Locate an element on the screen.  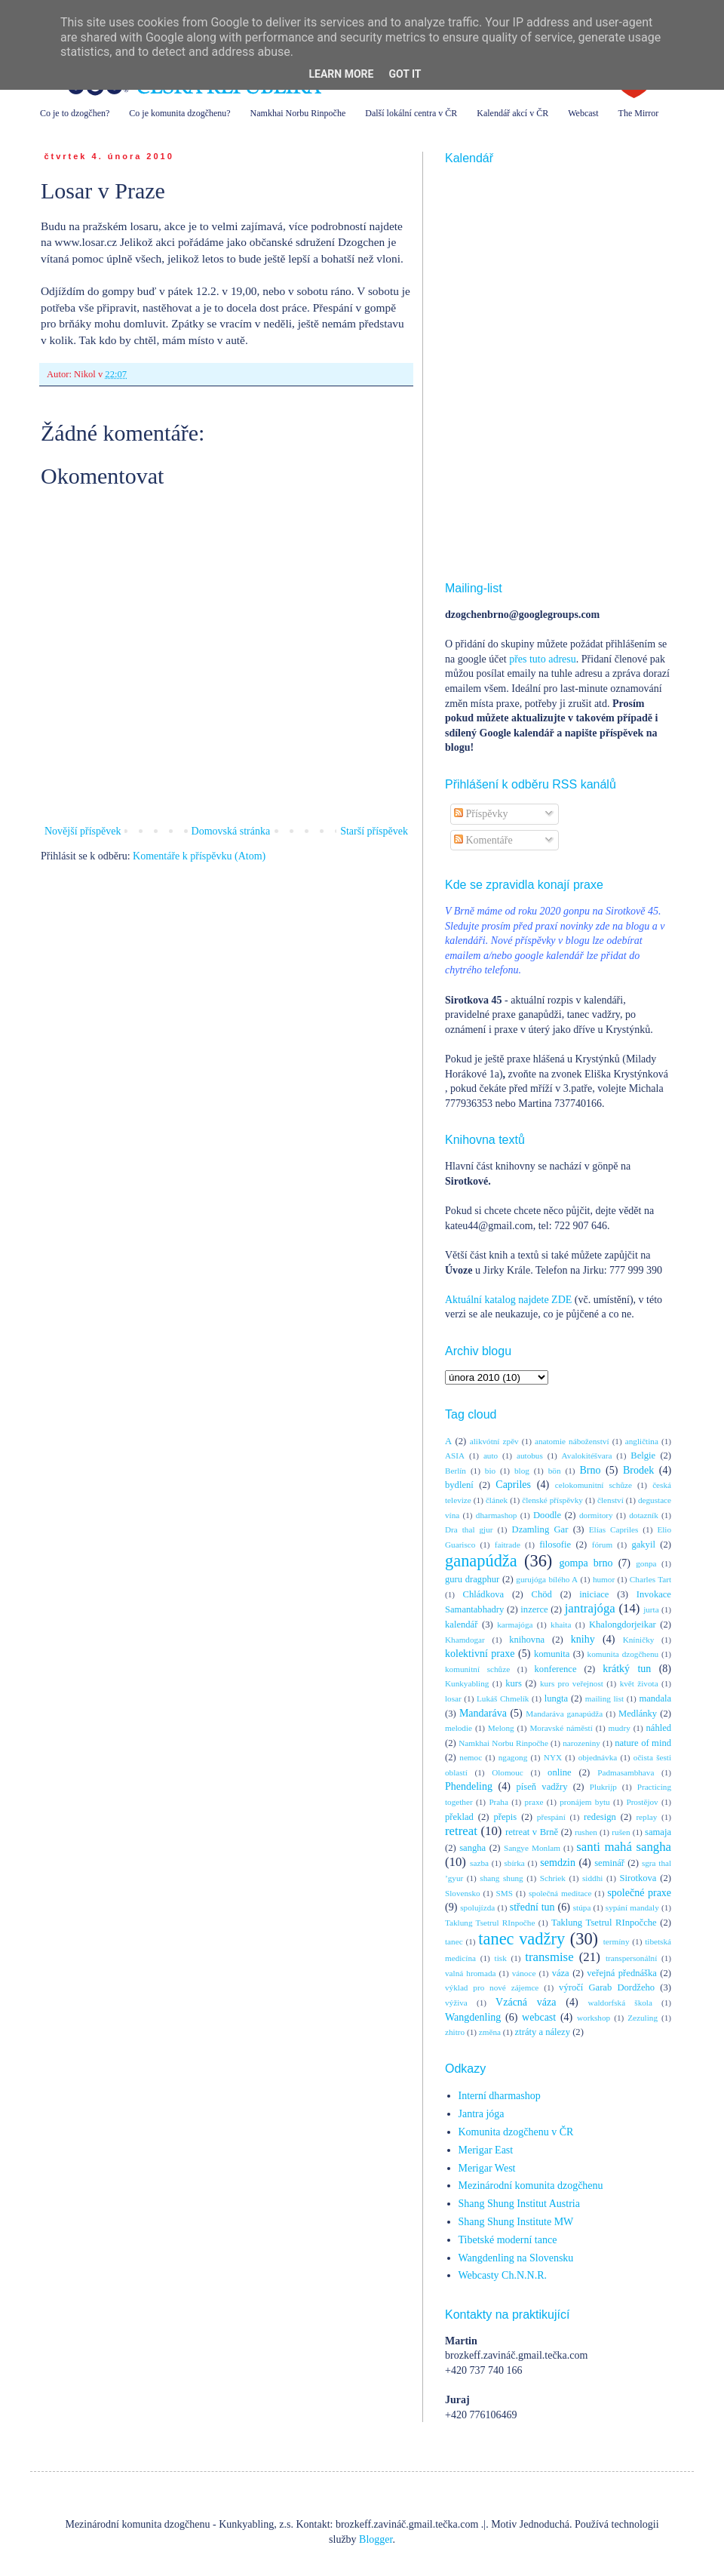
waldorfská škola is located at coordinates (619, 2002).